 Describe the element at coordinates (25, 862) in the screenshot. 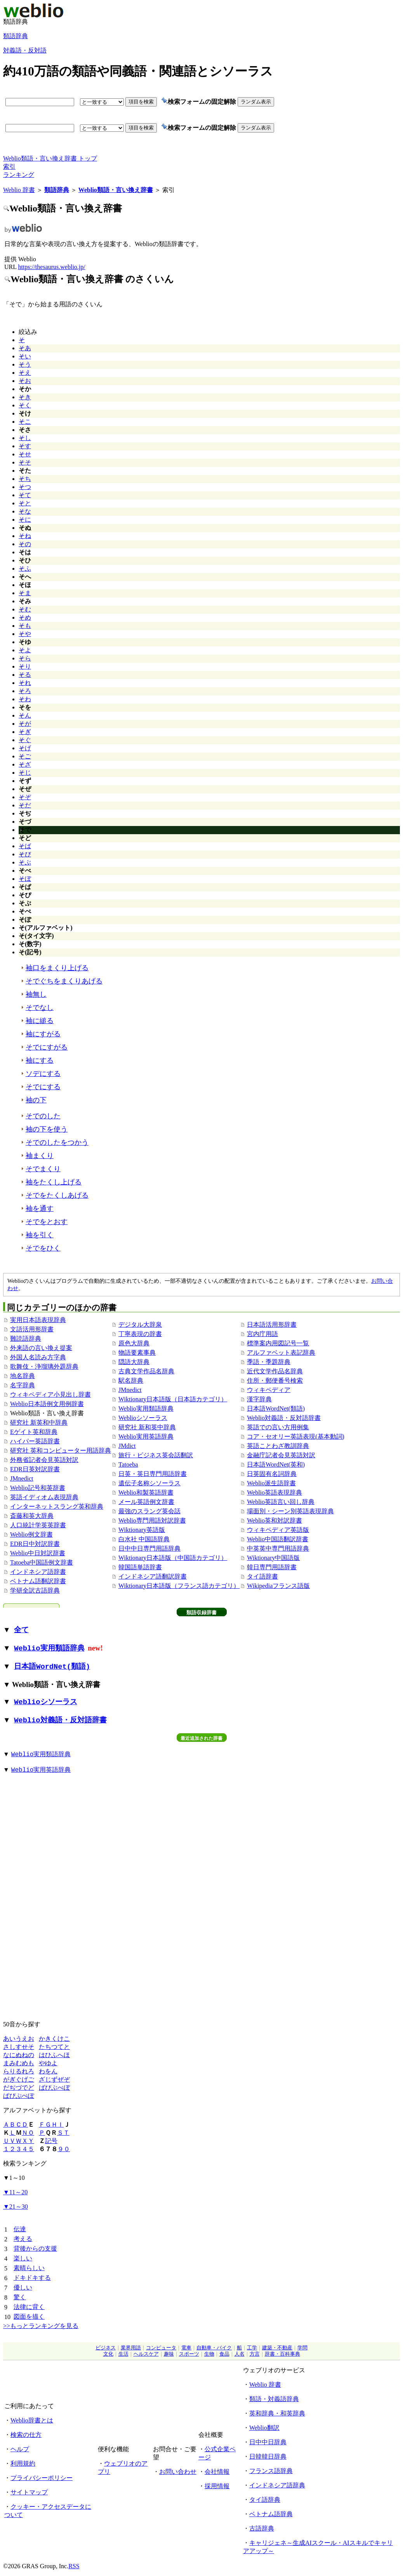

I see `そぶ` at that location.